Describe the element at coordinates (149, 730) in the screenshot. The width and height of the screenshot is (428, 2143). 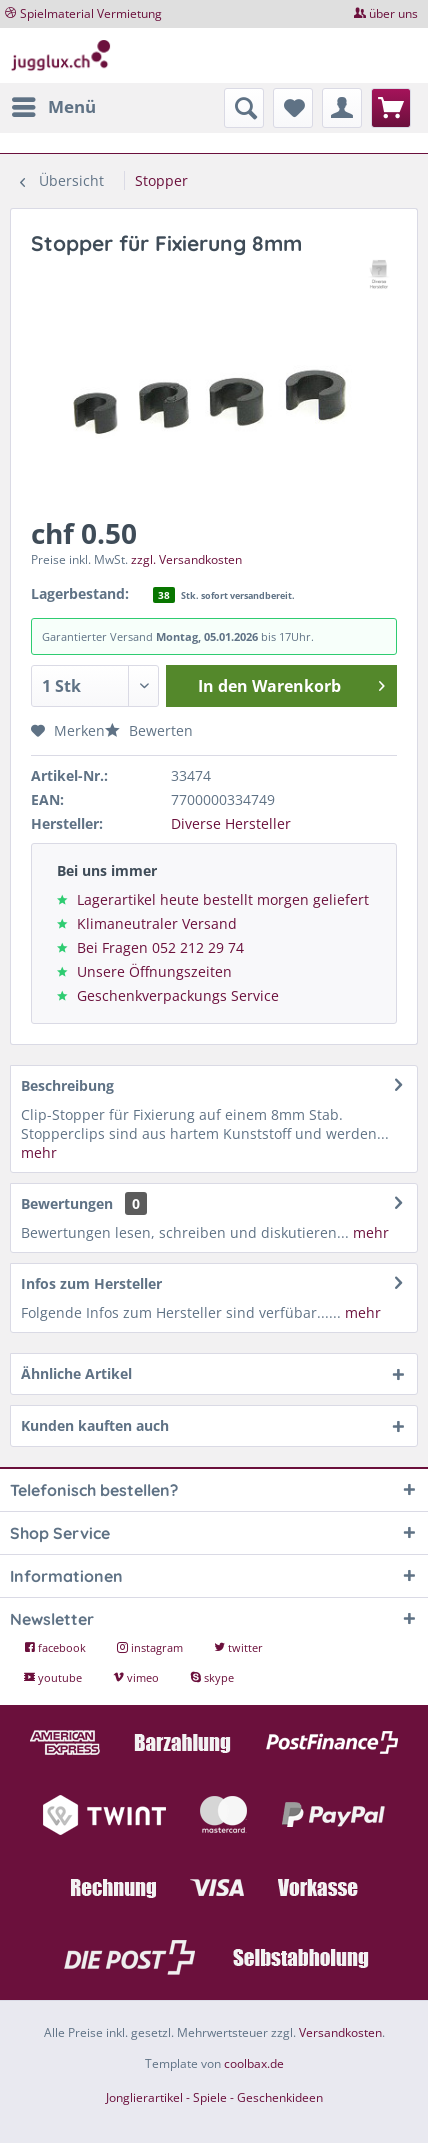
I see `Bewerten` at that location.